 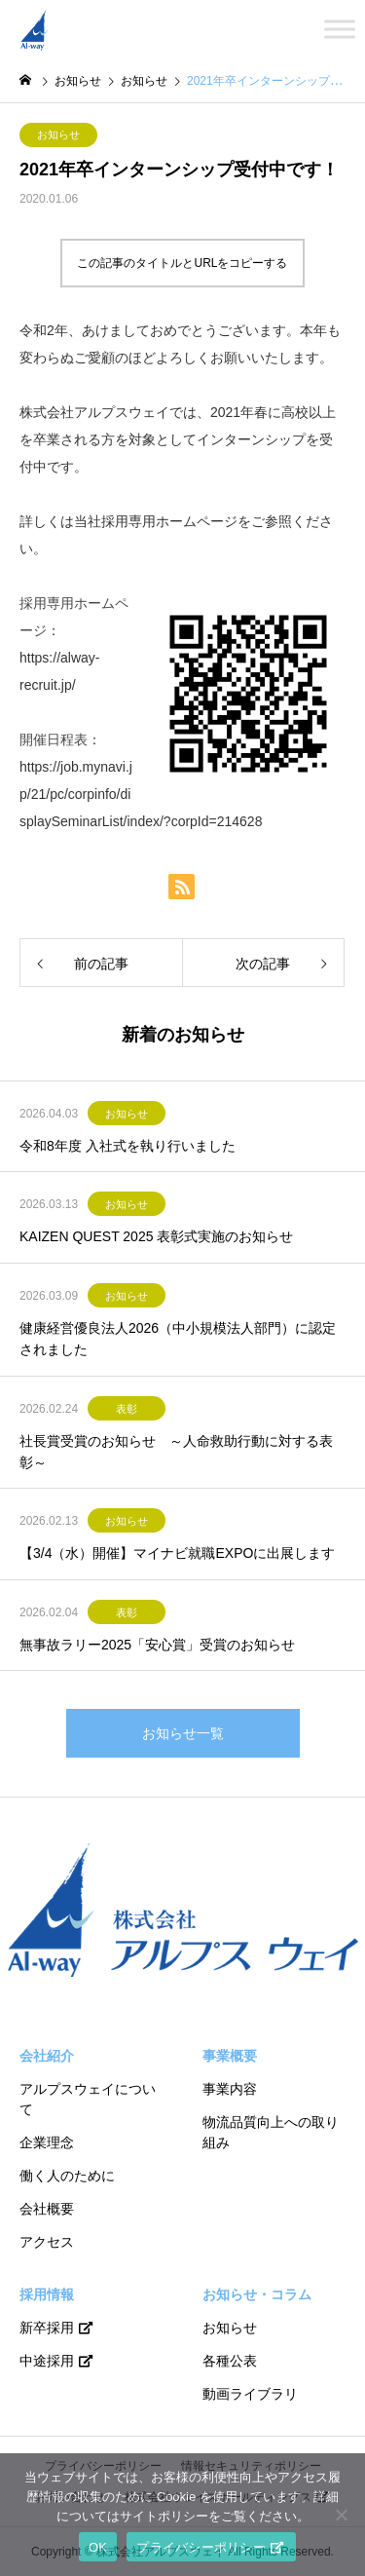 I want to click on 企業理念, so click(x=46, y=2142).